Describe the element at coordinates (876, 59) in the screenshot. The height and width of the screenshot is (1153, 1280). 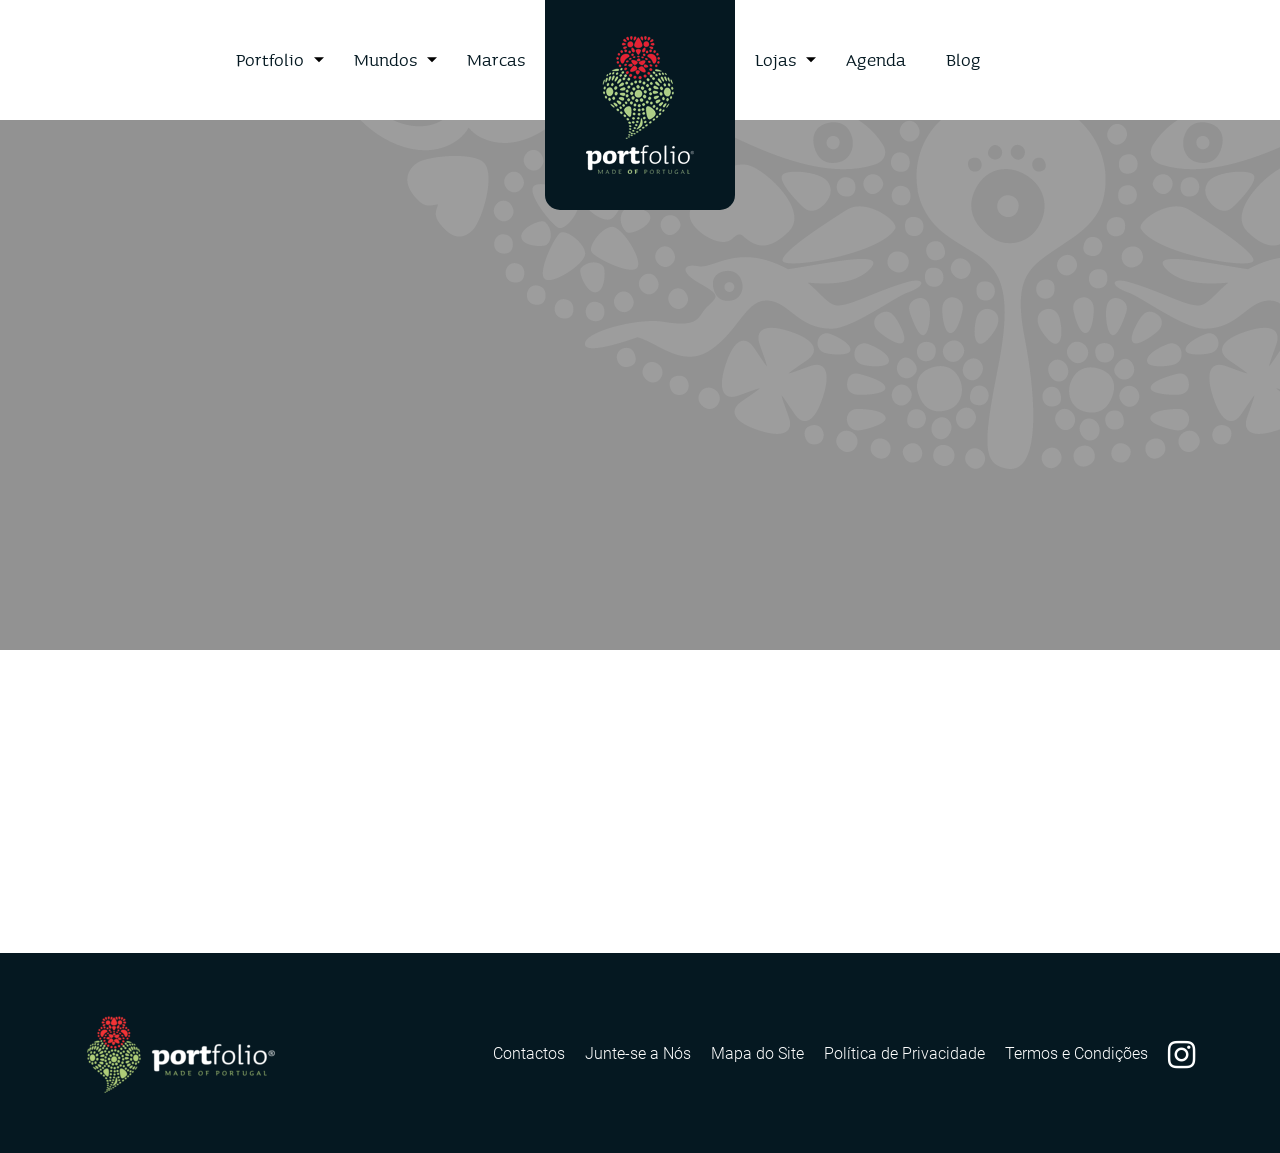
I see `Agenda` at that location.